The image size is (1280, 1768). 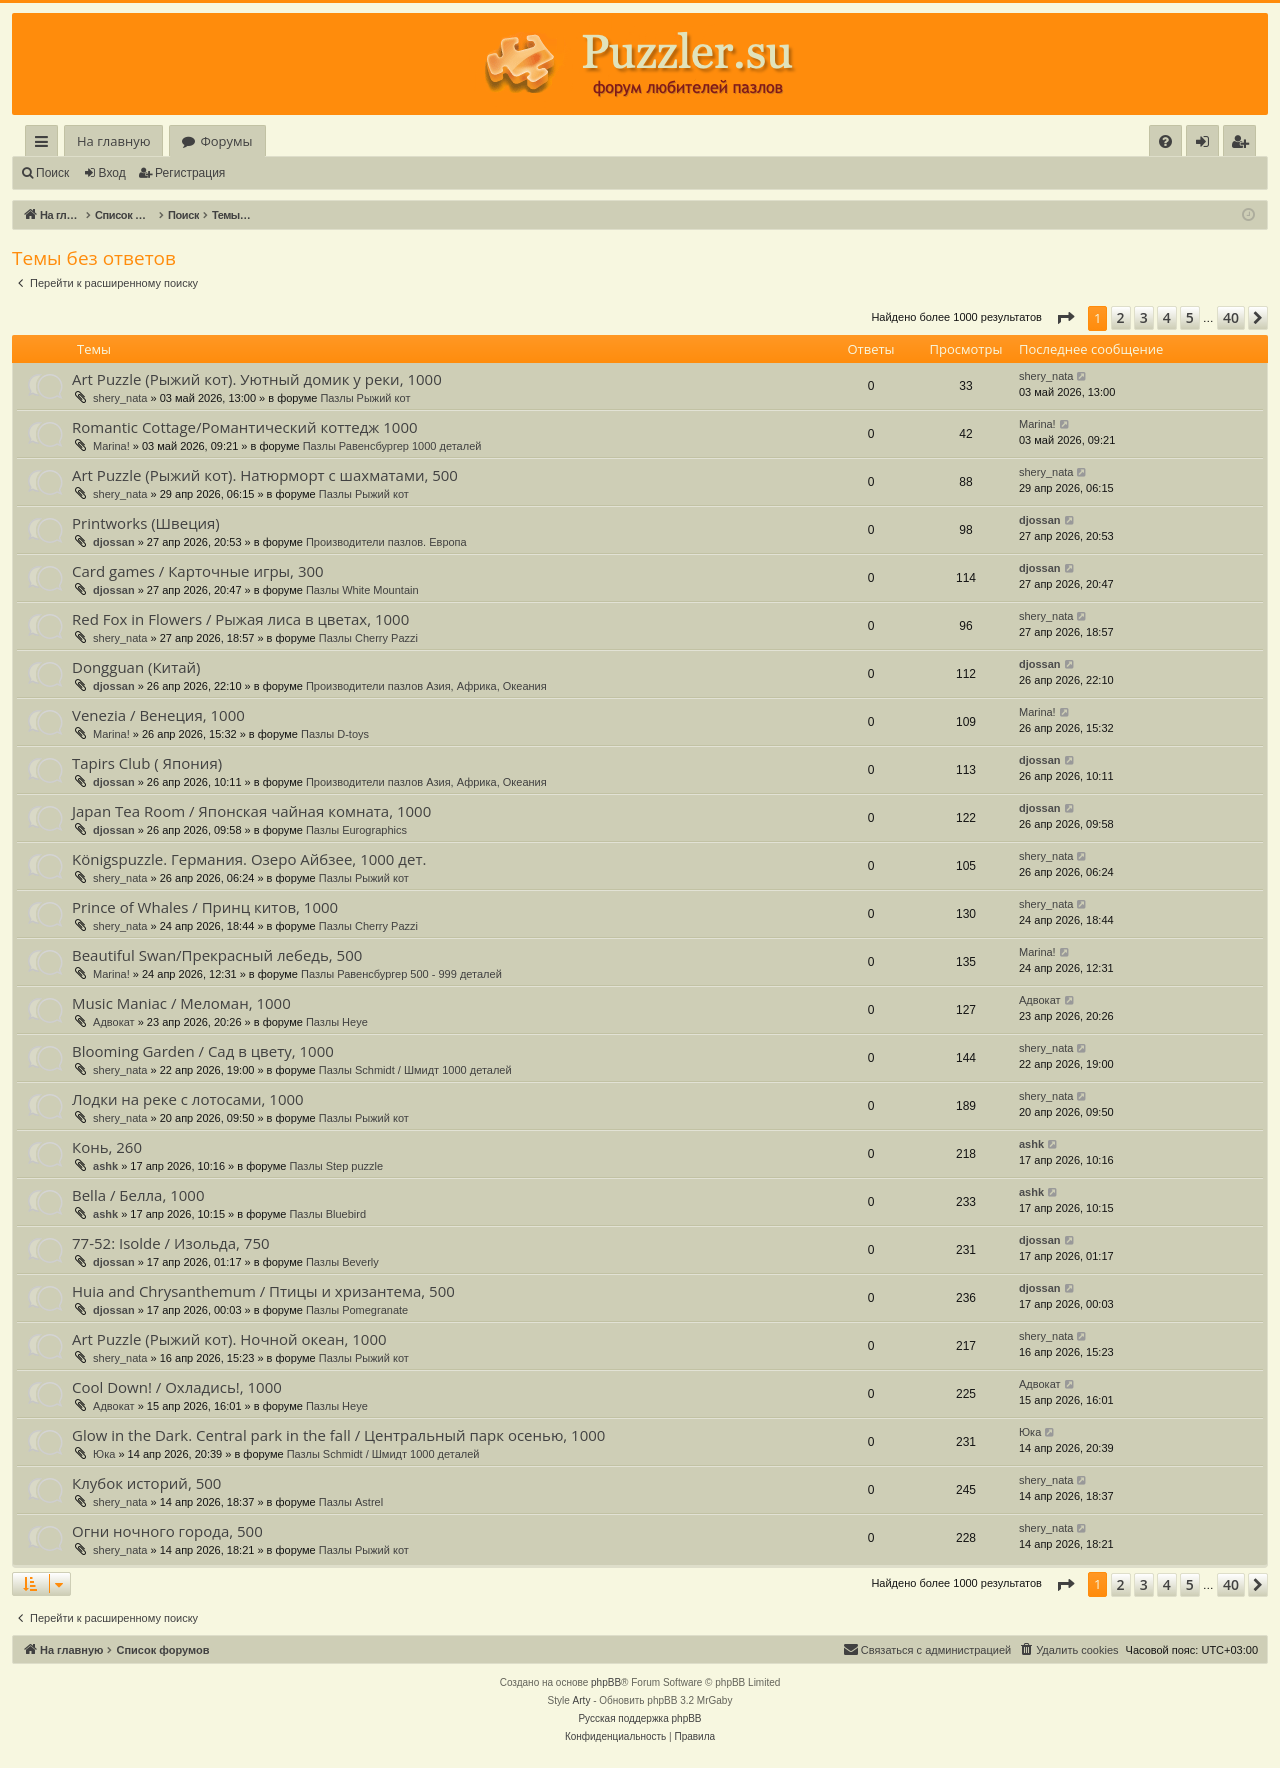 What do you see at coordinates (240, 619) in the screenshot?
I see `Red Fox in Flowers / Рыжая лиса в цветах, 1000` at bounding box center [240, 619].